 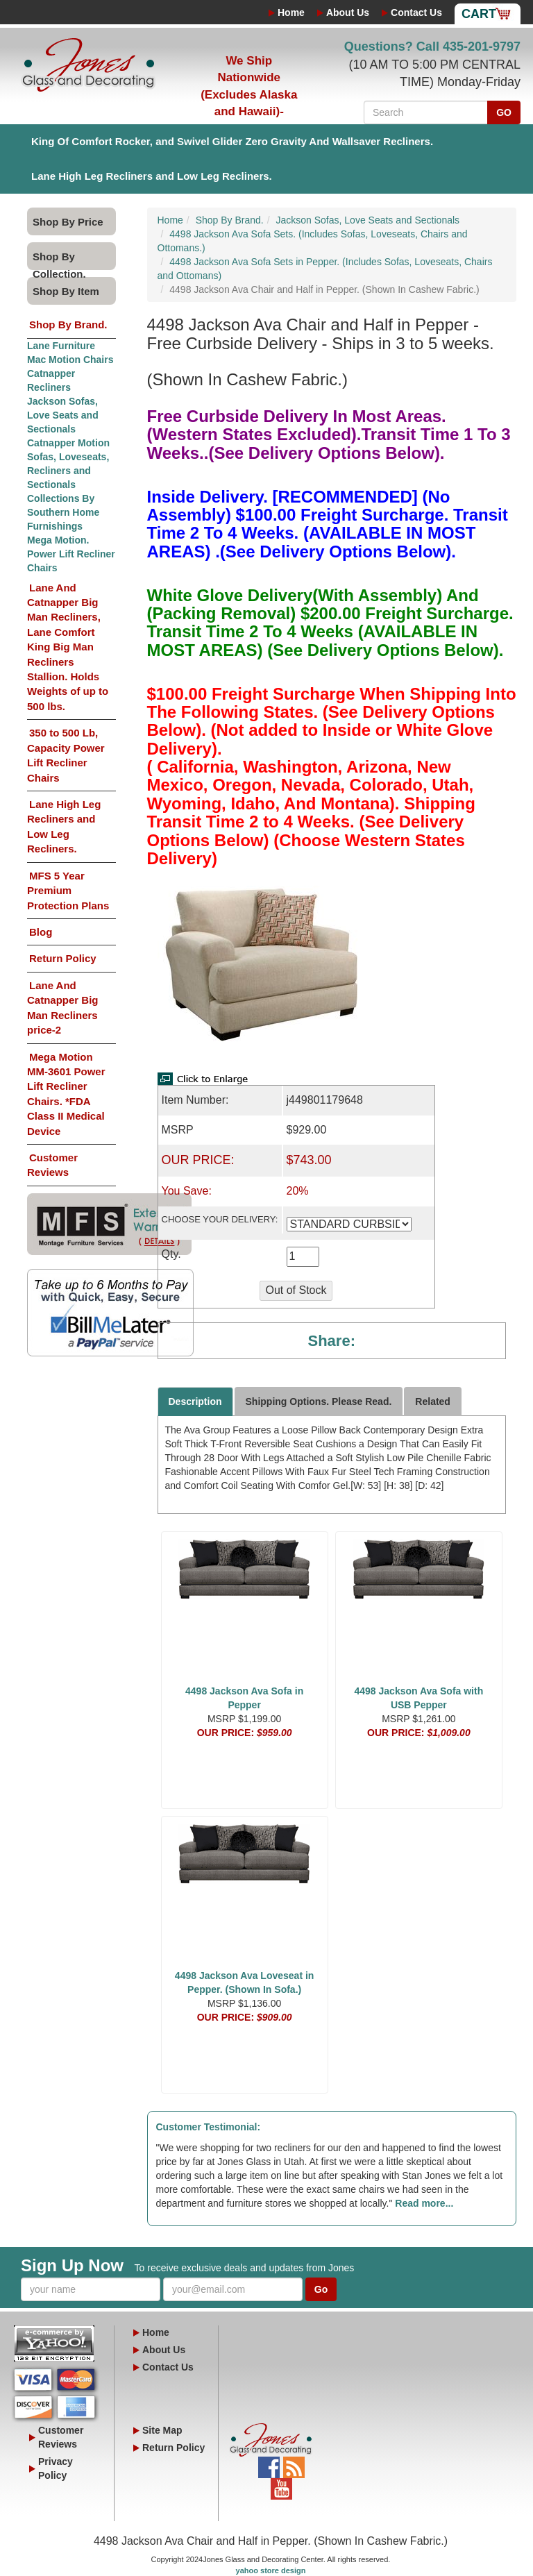 What do you see at coordinates (52, 1165) in the screenshot?
I see `Customer Reviews` at bounding box center [52, 1165].